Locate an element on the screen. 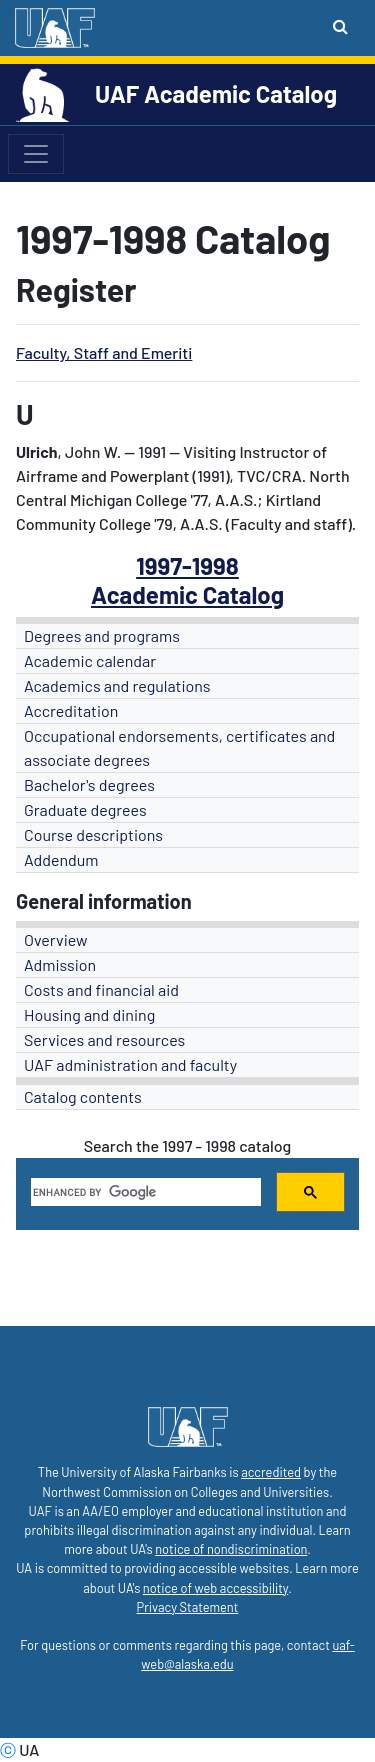  Admission is located at coordinates (60, 964).